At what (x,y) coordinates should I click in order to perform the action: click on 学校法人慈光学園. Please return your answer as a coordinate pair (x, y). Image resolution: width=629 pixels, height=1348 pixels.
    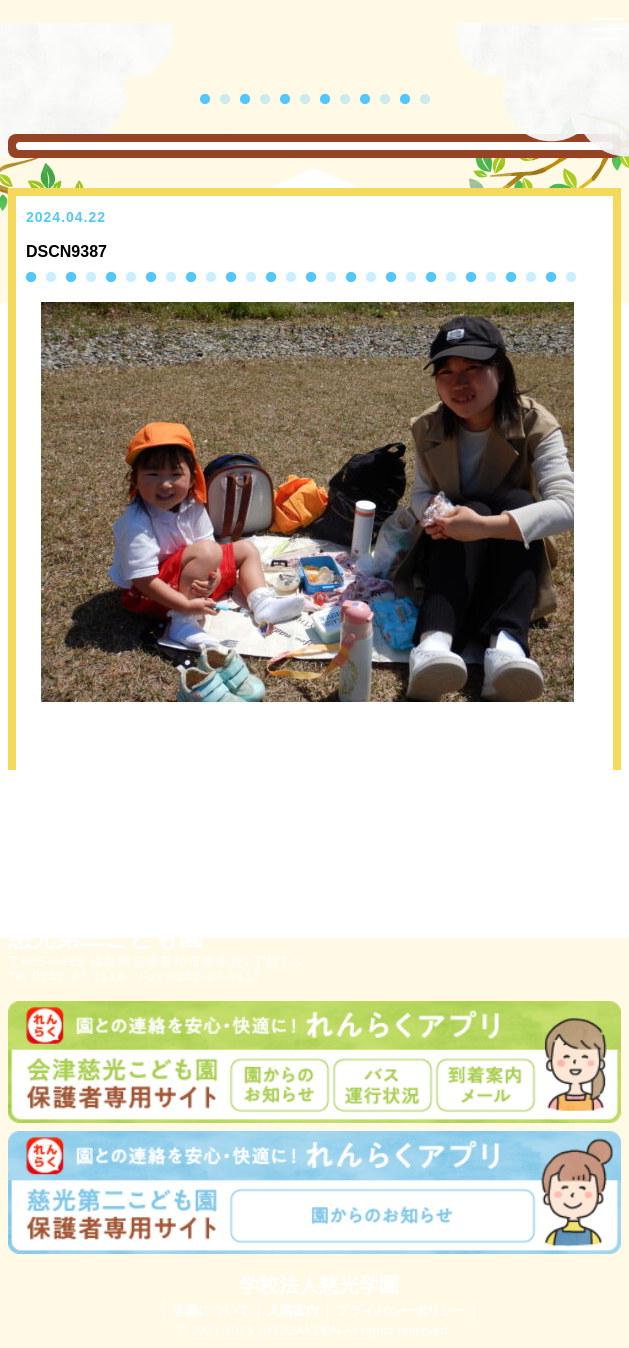
    Looking at the image, I should click on (319, 1285).